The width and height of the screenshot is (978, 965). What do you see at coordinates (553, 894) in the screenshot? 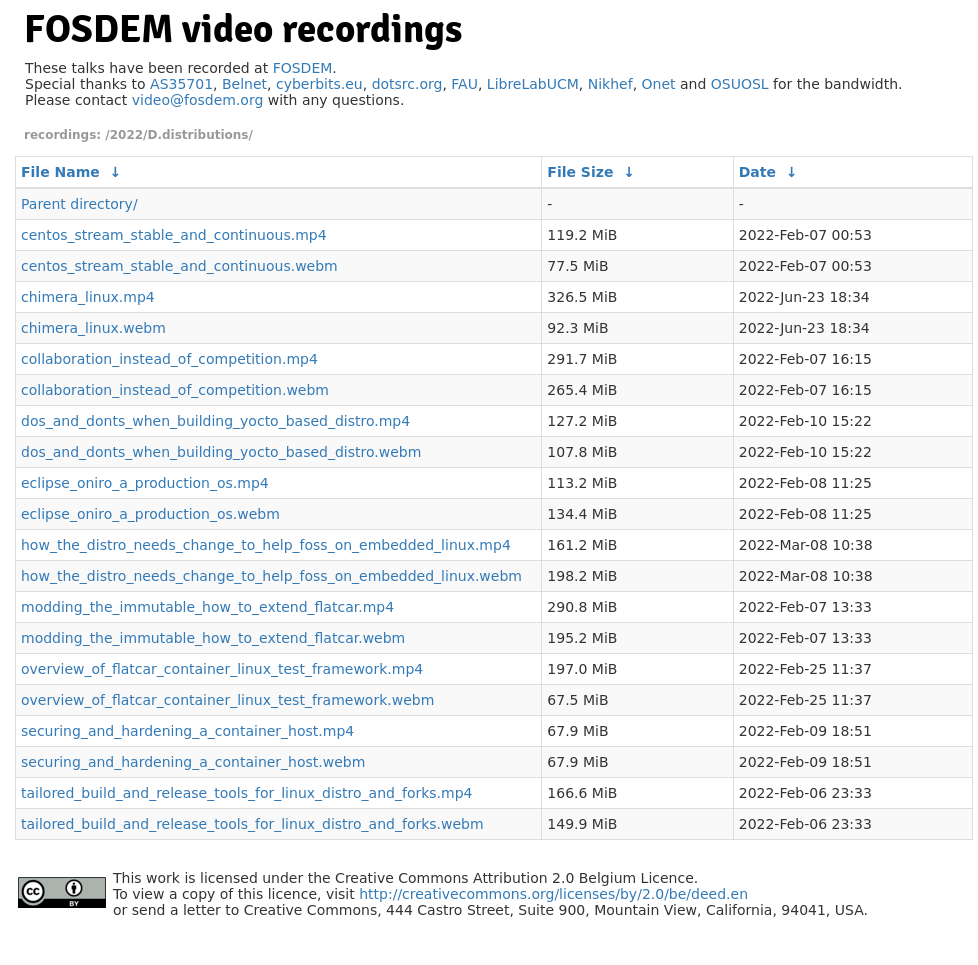
I see `http://creativecommons.org/licenses/by/2.0/be/deed.en` at bounding box center [553, 894].